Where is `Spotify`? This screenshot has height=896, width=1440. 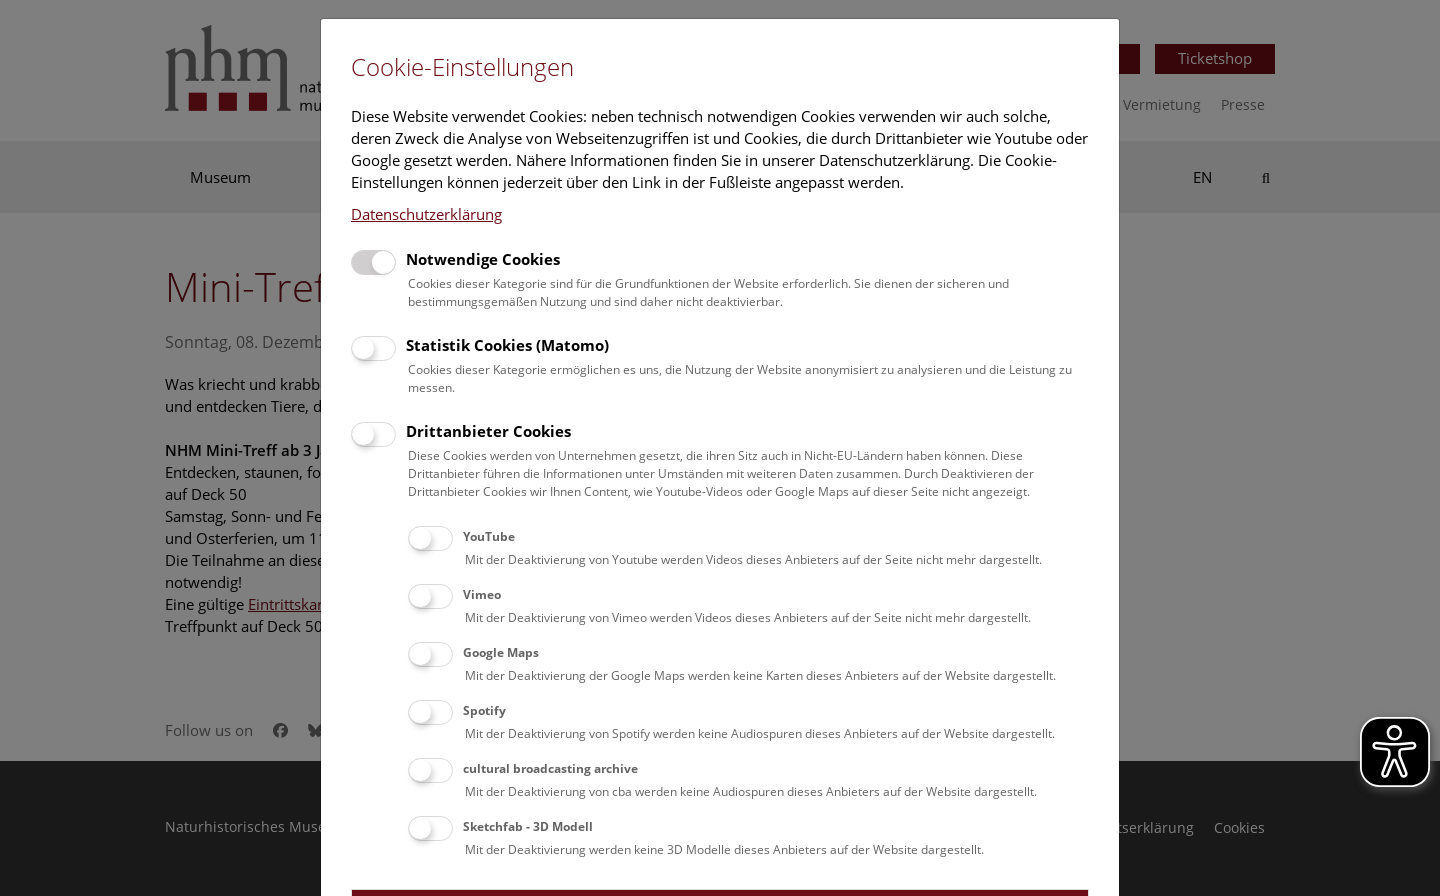 Spotify is located at coordinates (484, 710).